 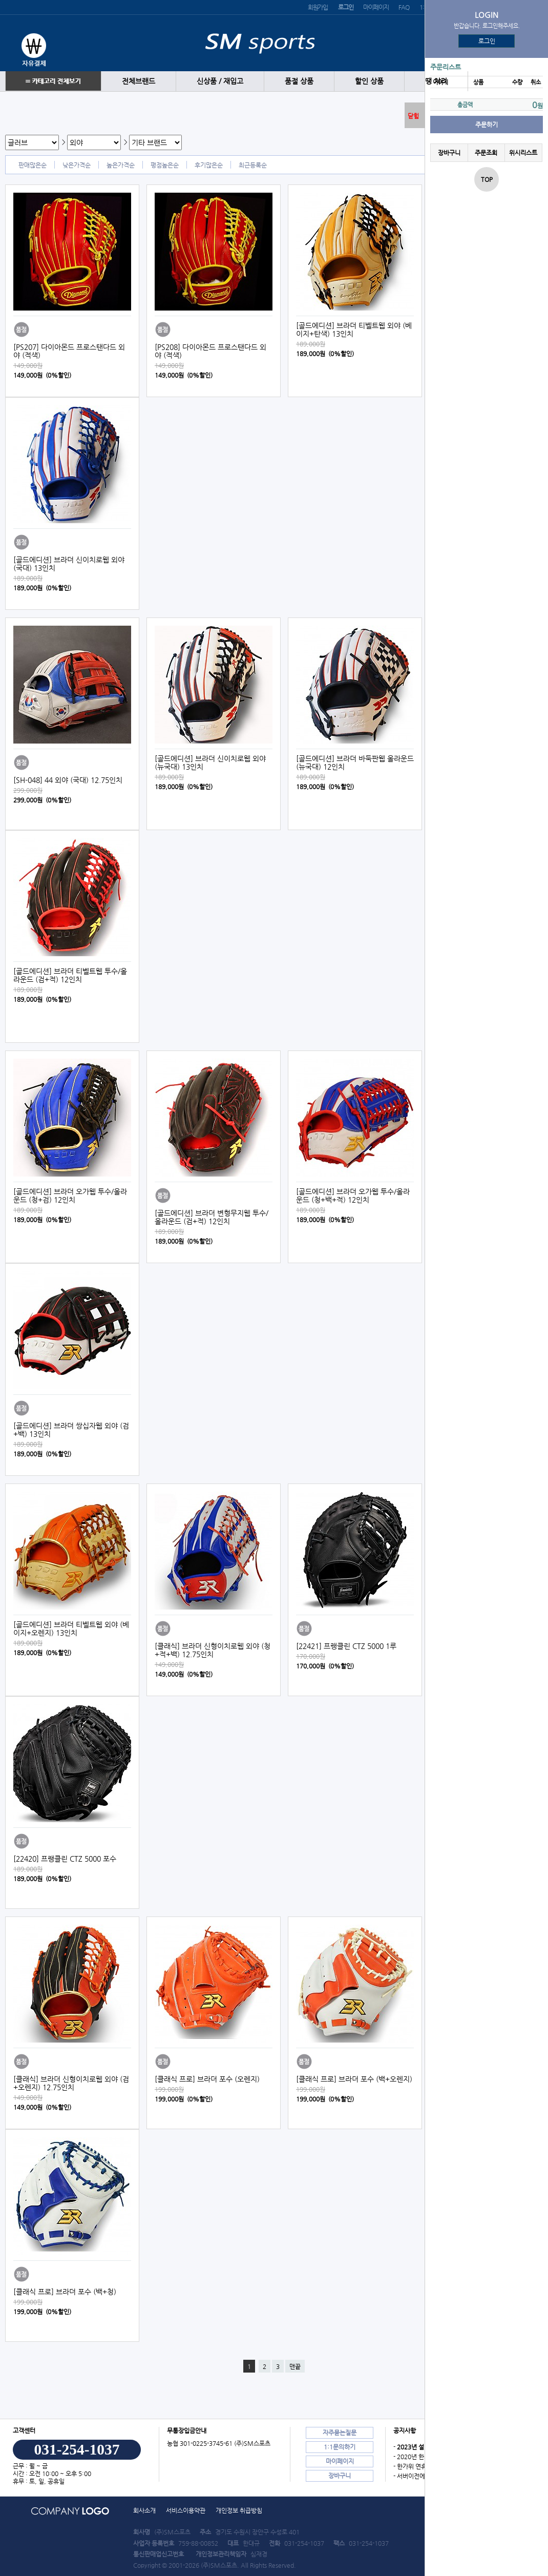 I want to click on 장바구니, so click(x=449, y=152).